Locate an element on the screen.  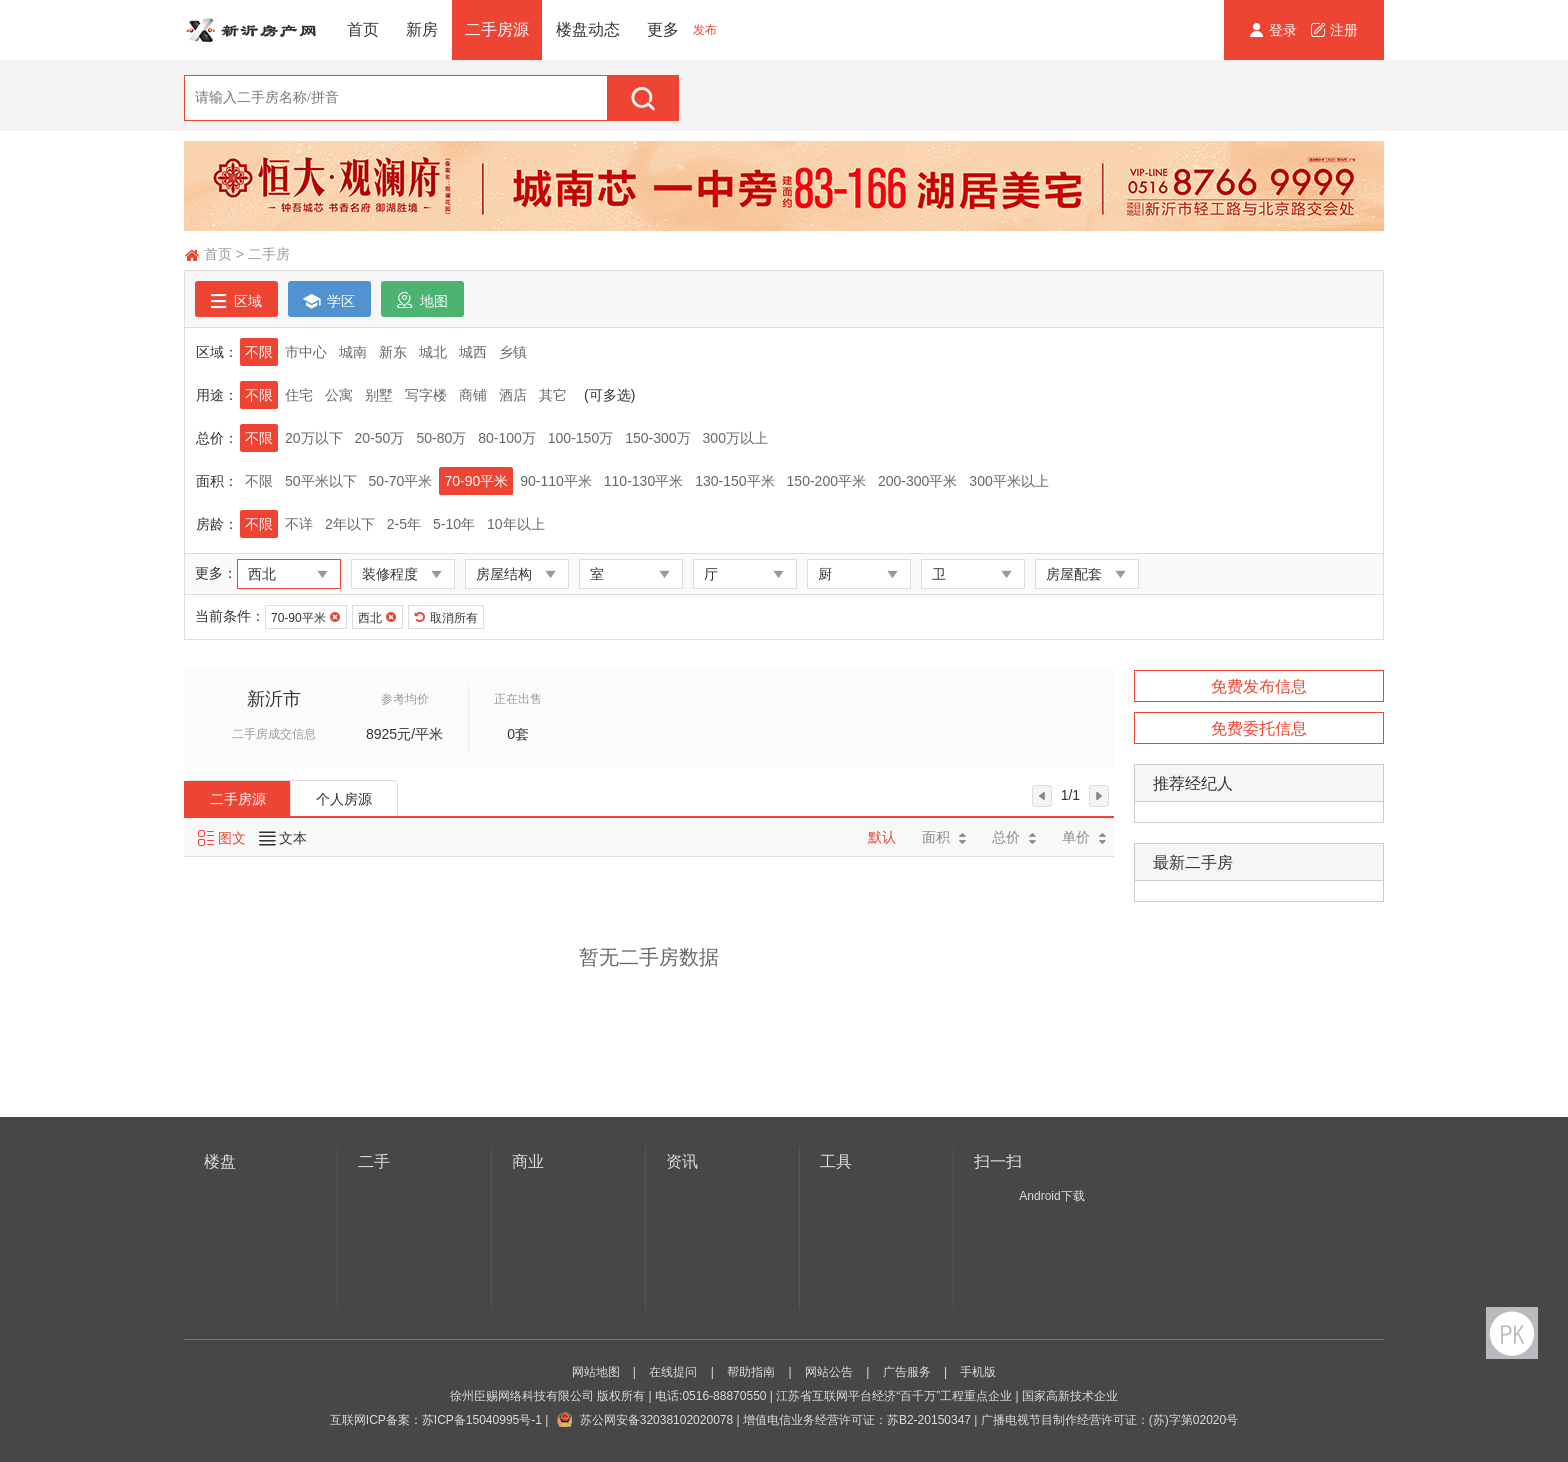
50-80万 is located at coordinates (441, 438).